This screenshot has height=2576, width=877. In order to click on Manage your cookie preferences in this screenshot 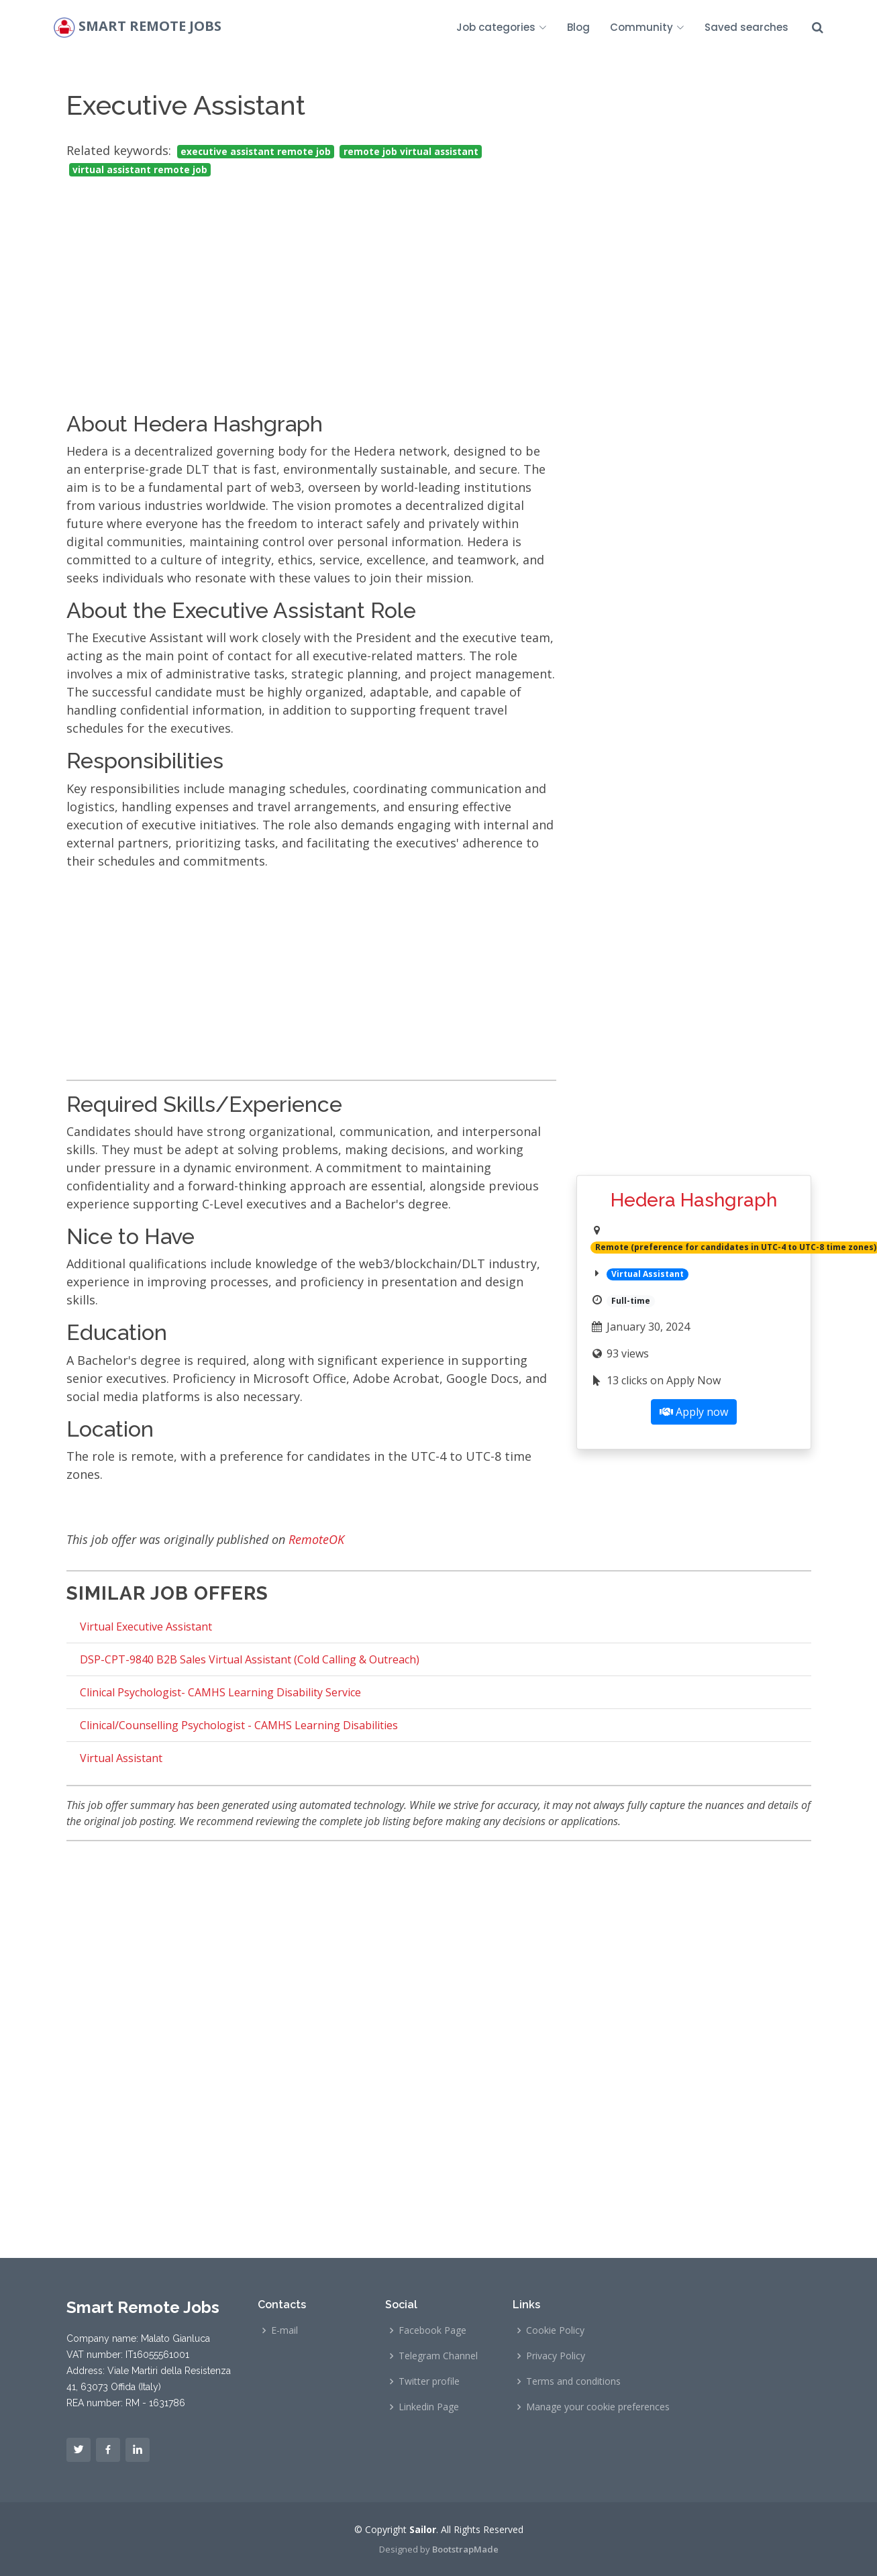, I will do `click(598, 2407)`.